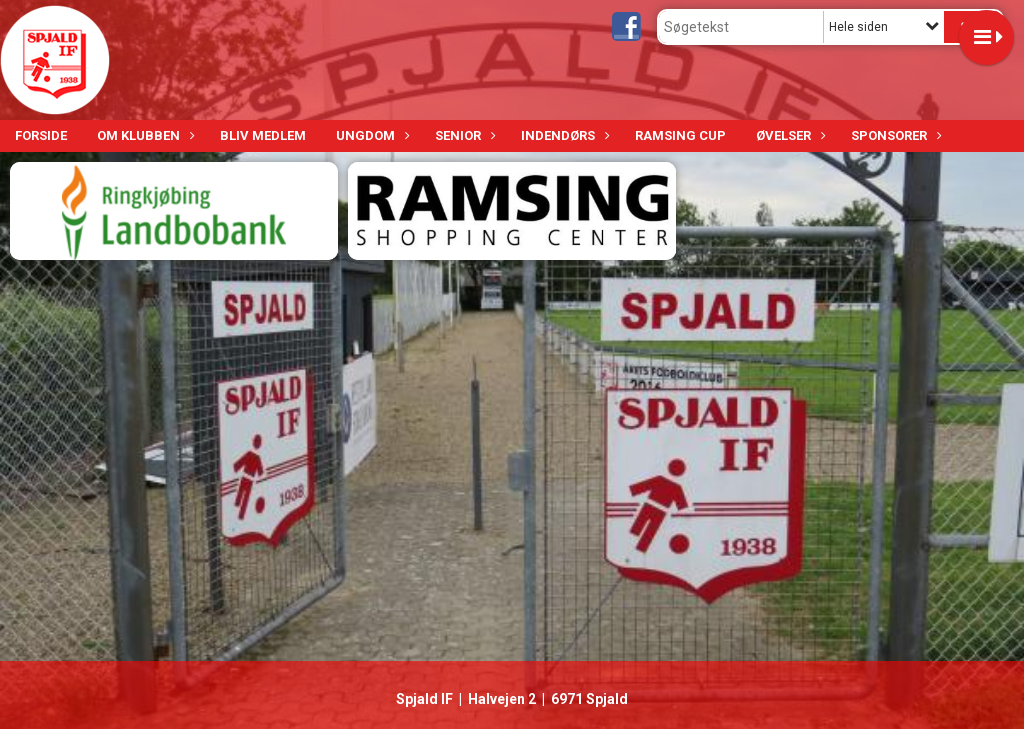 The image size is (1024, 729). What do you see at coordinates (143, 135) in the screenshot?
I see `Om klubben` at bounding box center [143, 135].